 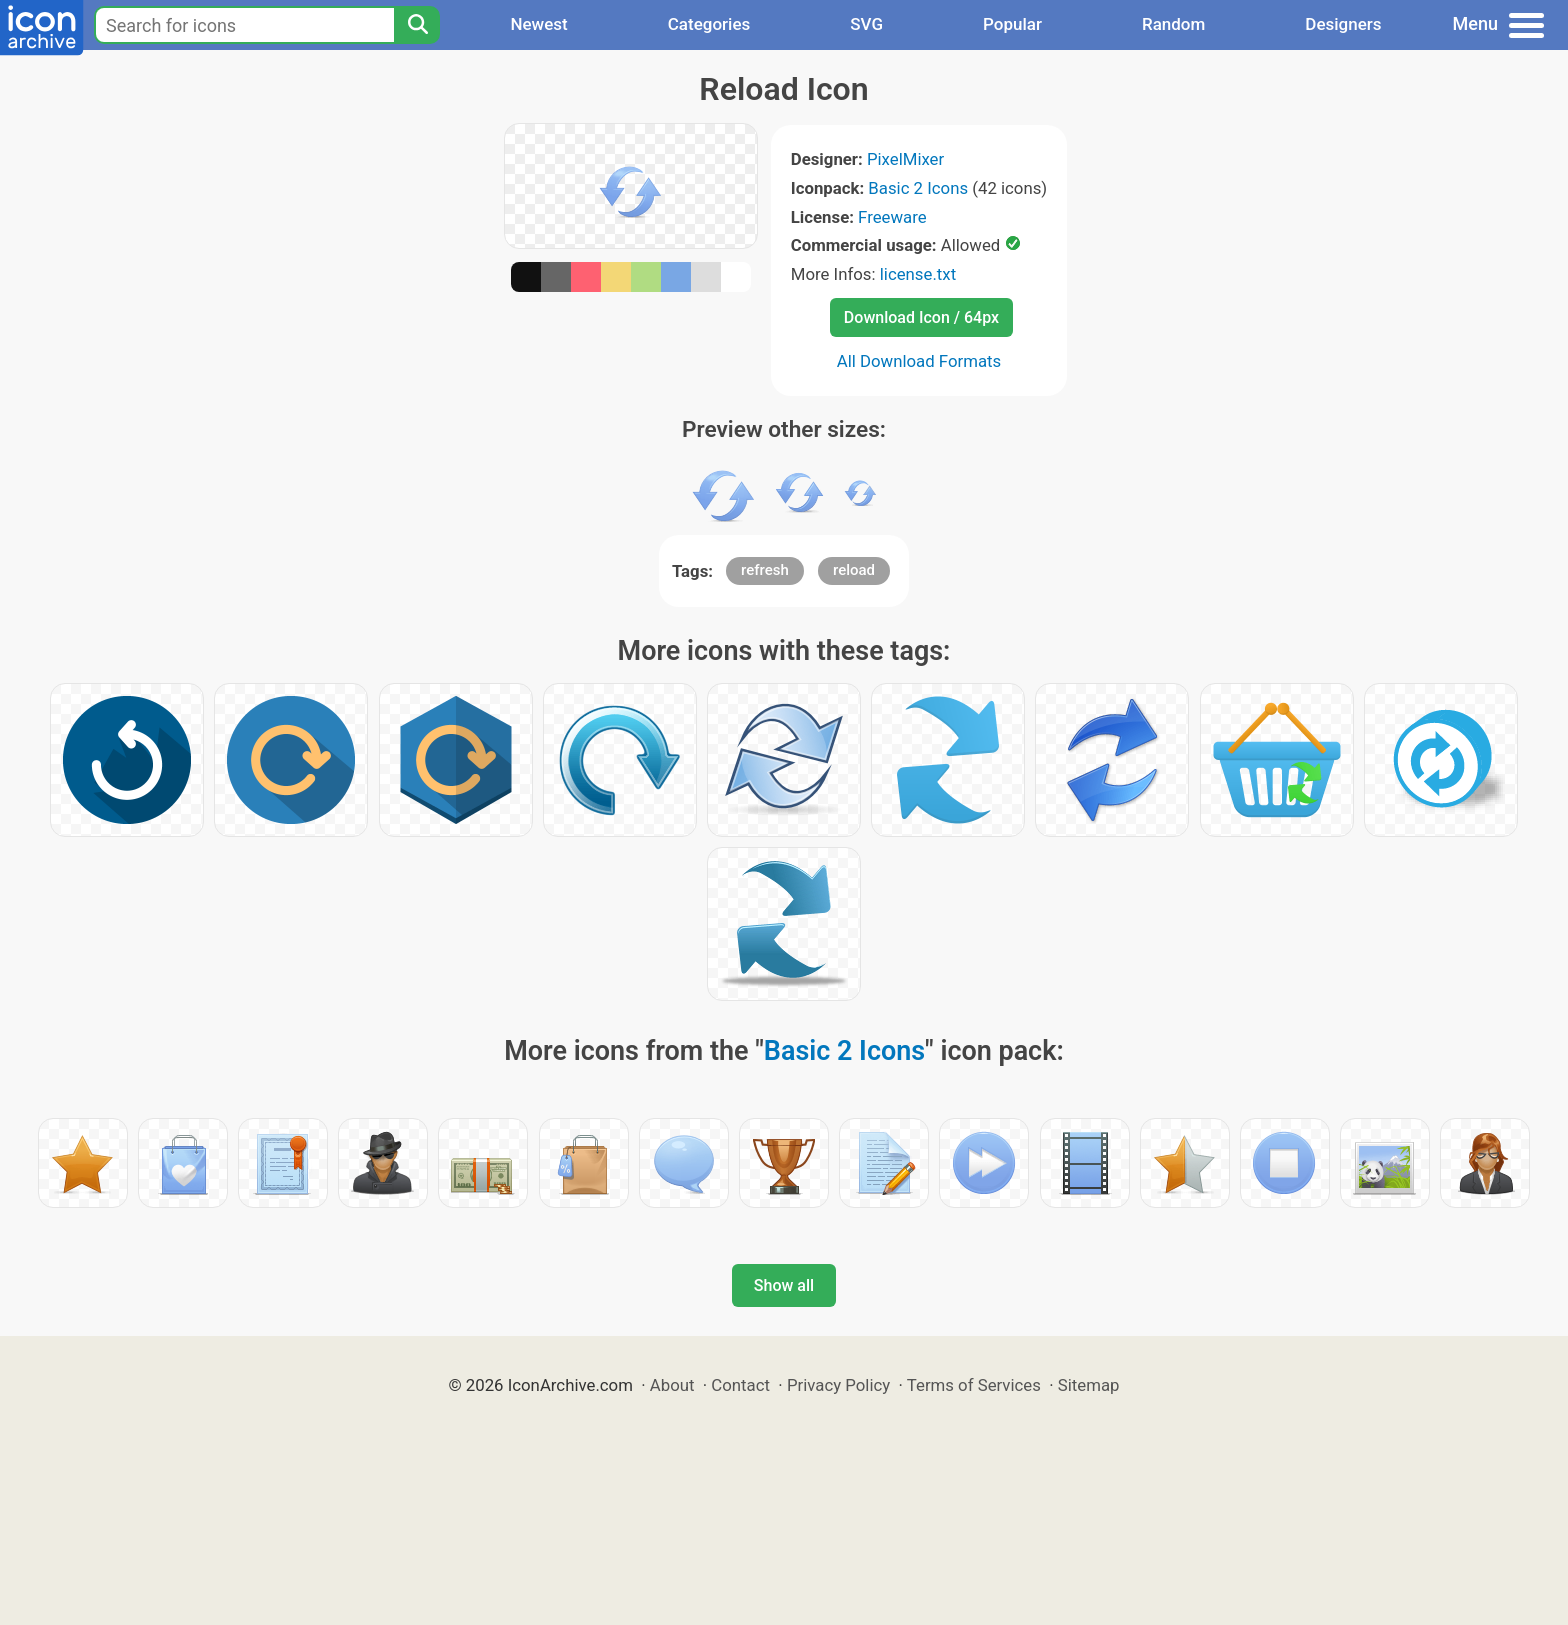 What do you see at coordinates (1173, 24) in the screenshot?
I see `Random` at bounding box center [1173, 24].